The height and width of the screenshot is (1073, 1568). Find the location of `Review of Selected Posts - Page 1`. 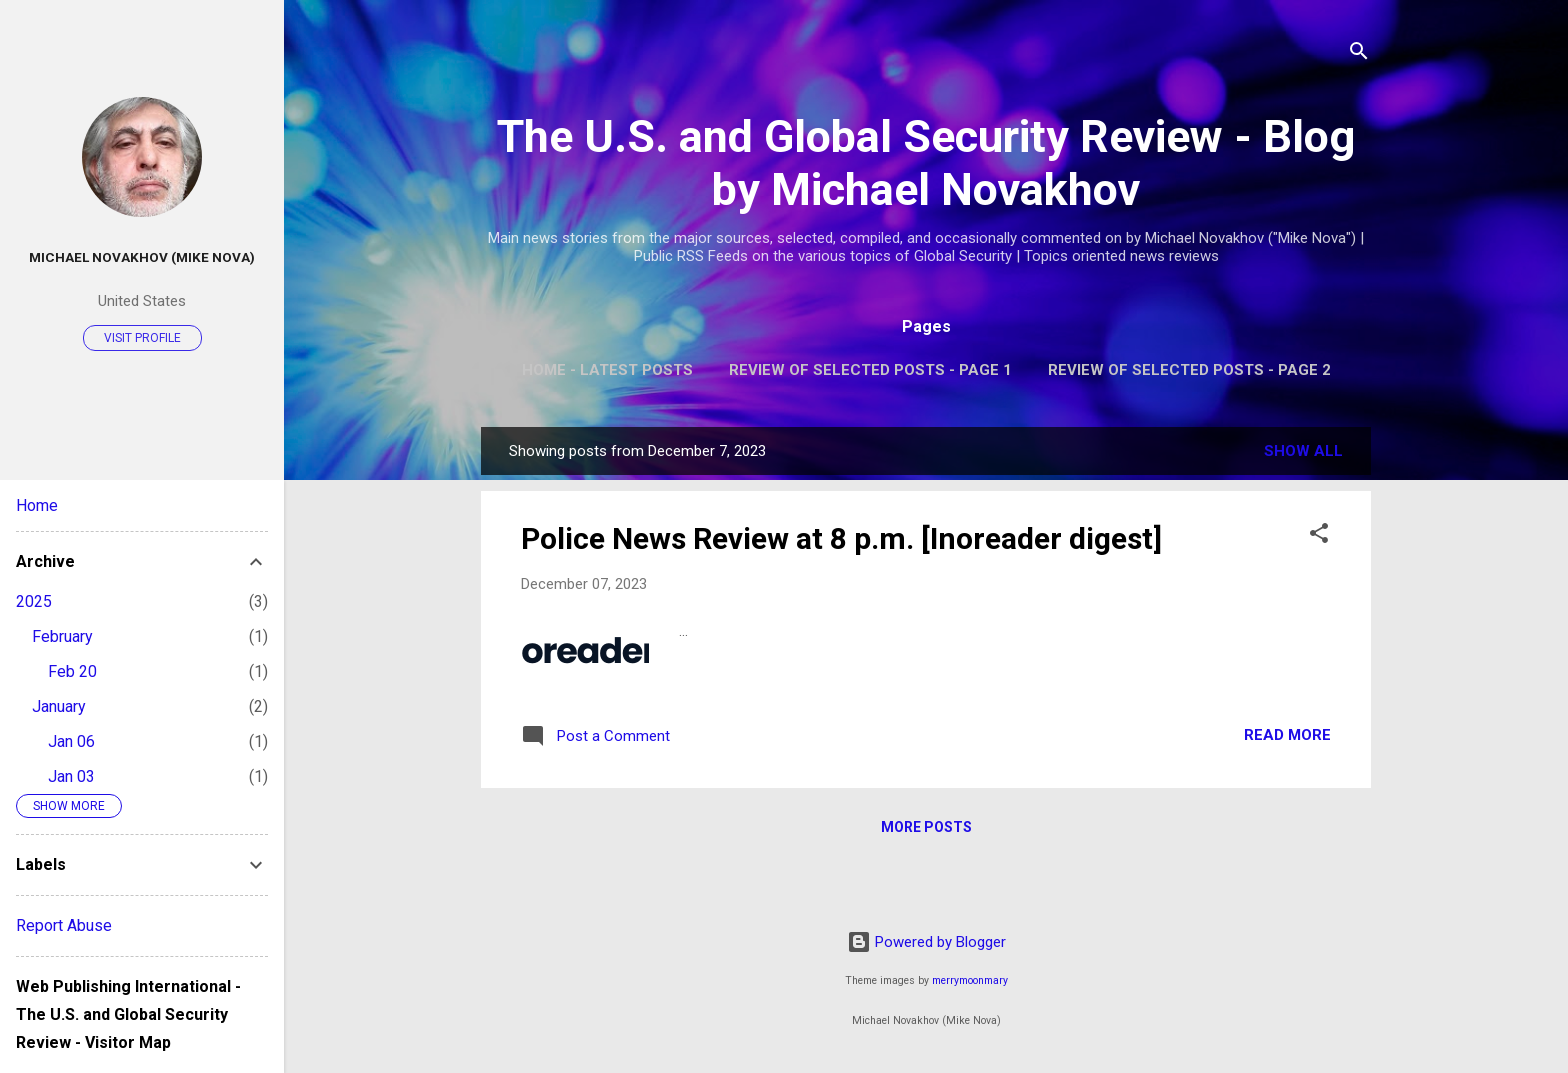

Review of Selected Posts - Page 1 is located at coordinates (870, 370).